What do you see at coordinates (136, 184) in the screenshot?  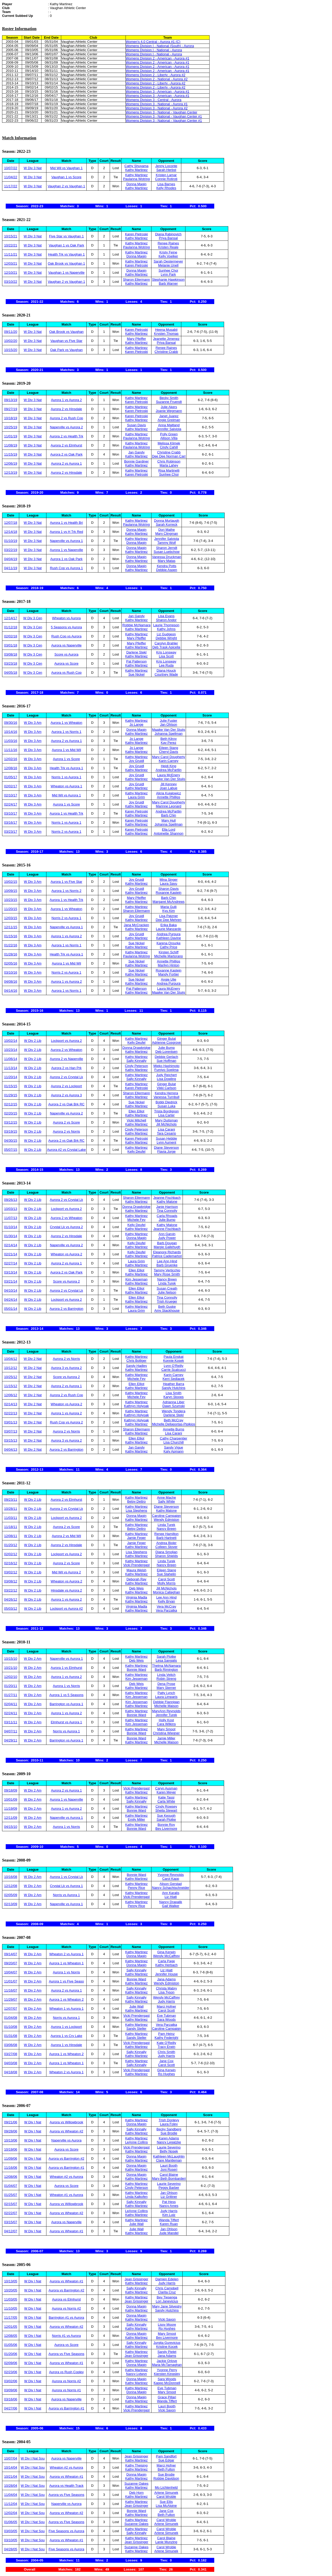 I see `Donna Magin` at bounding box center [136, 184].